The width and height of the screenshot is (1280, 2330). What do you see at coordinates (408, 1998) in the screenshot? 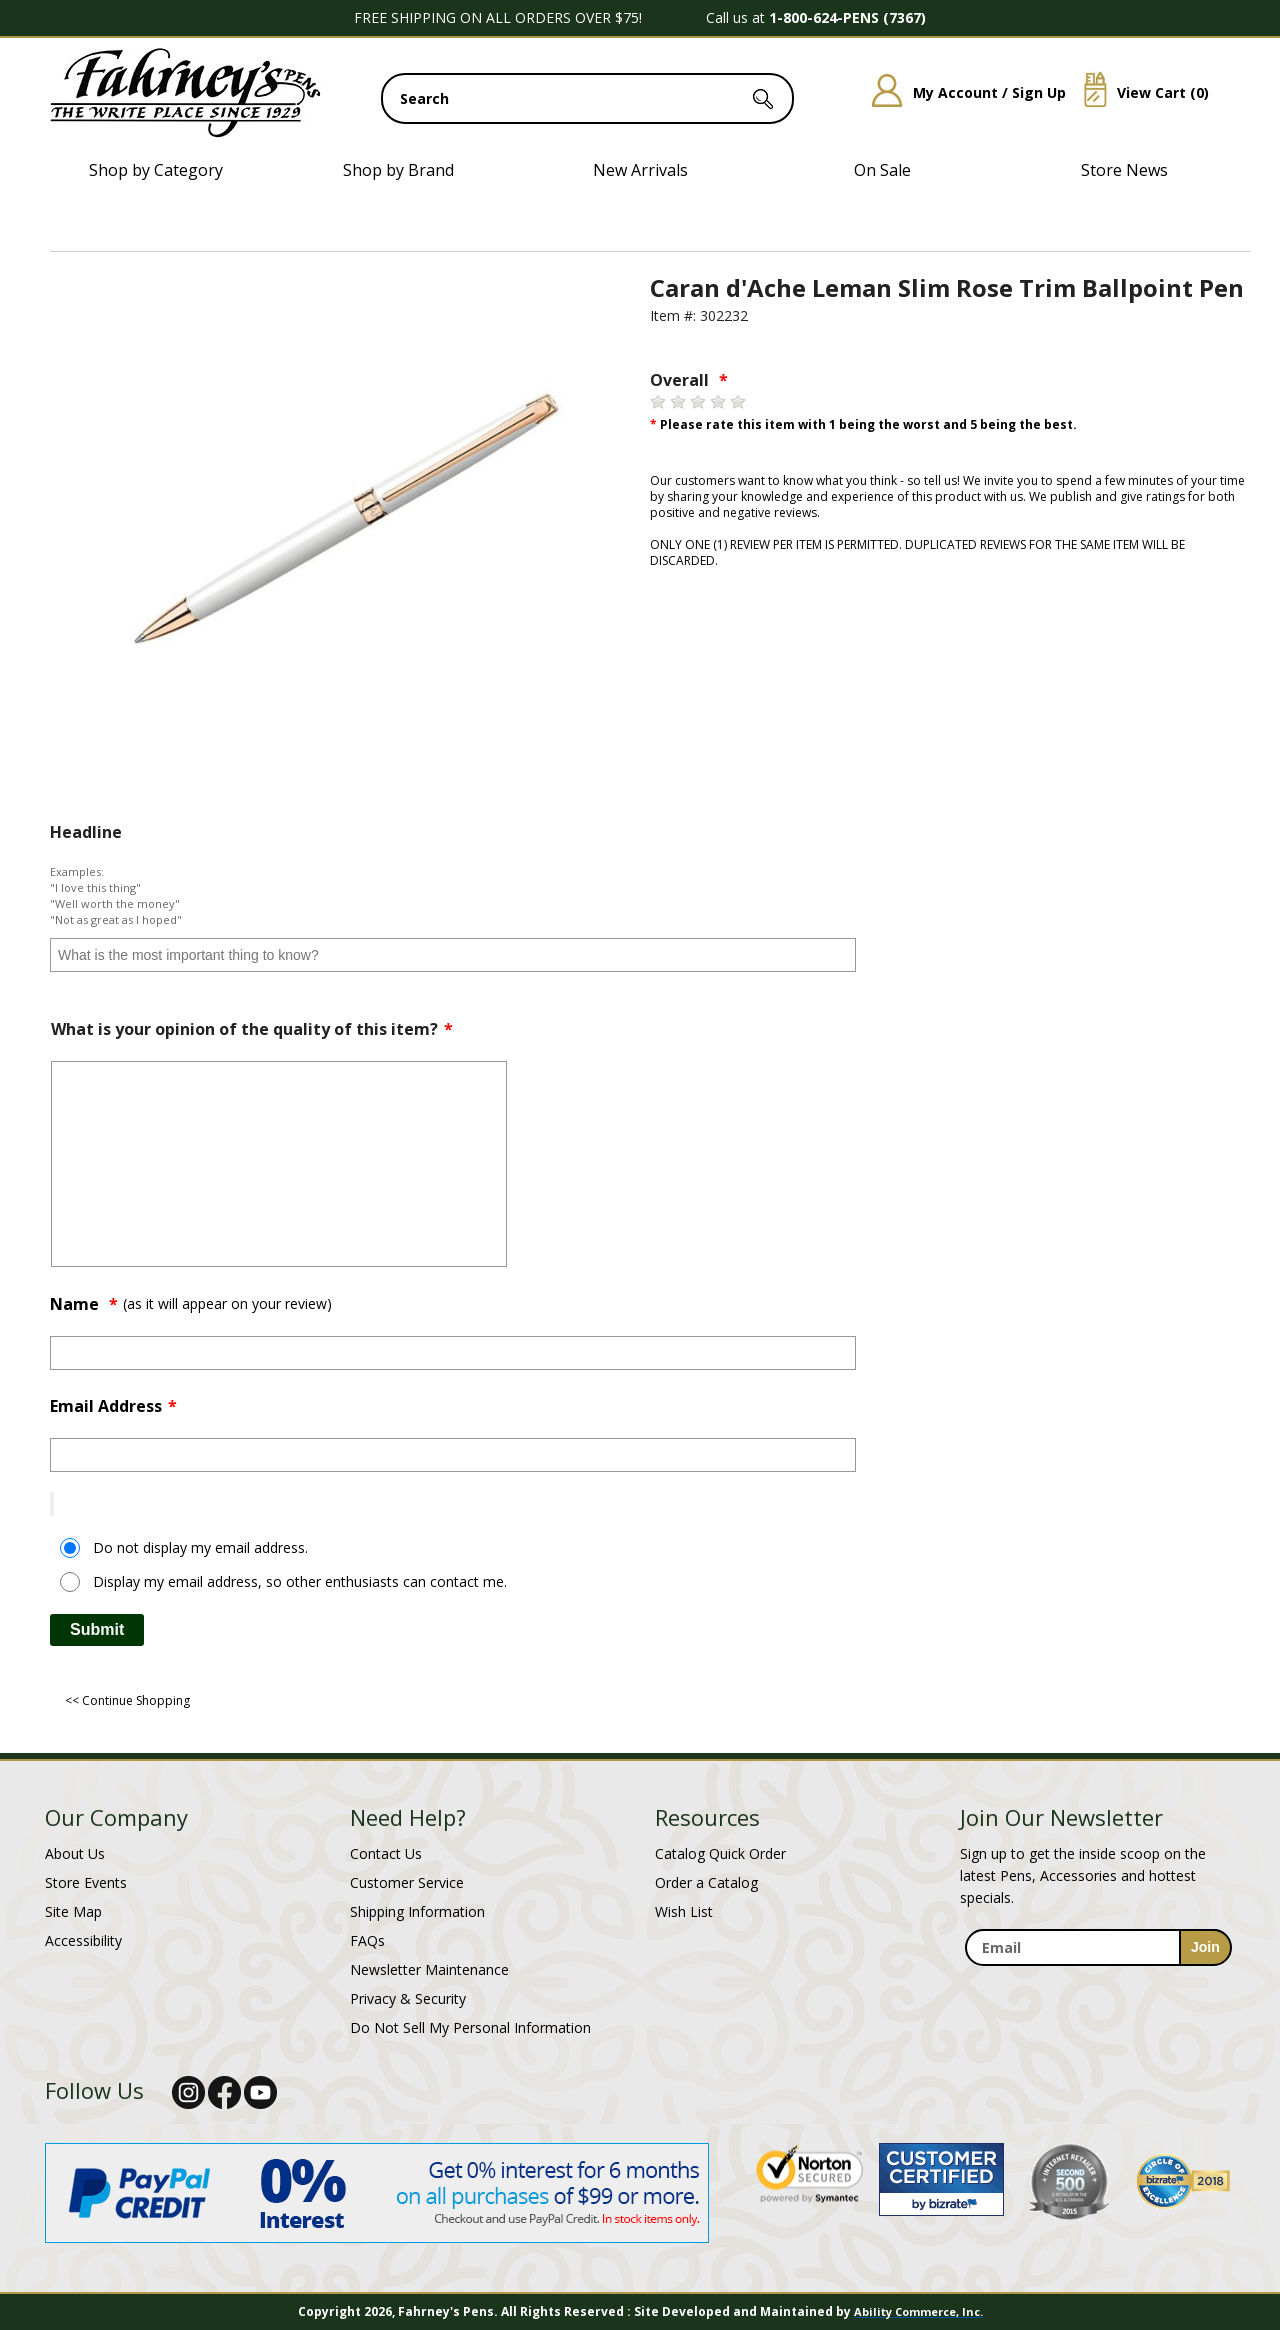
I see `Privacy & Security` at bounding box center [408, 1998].